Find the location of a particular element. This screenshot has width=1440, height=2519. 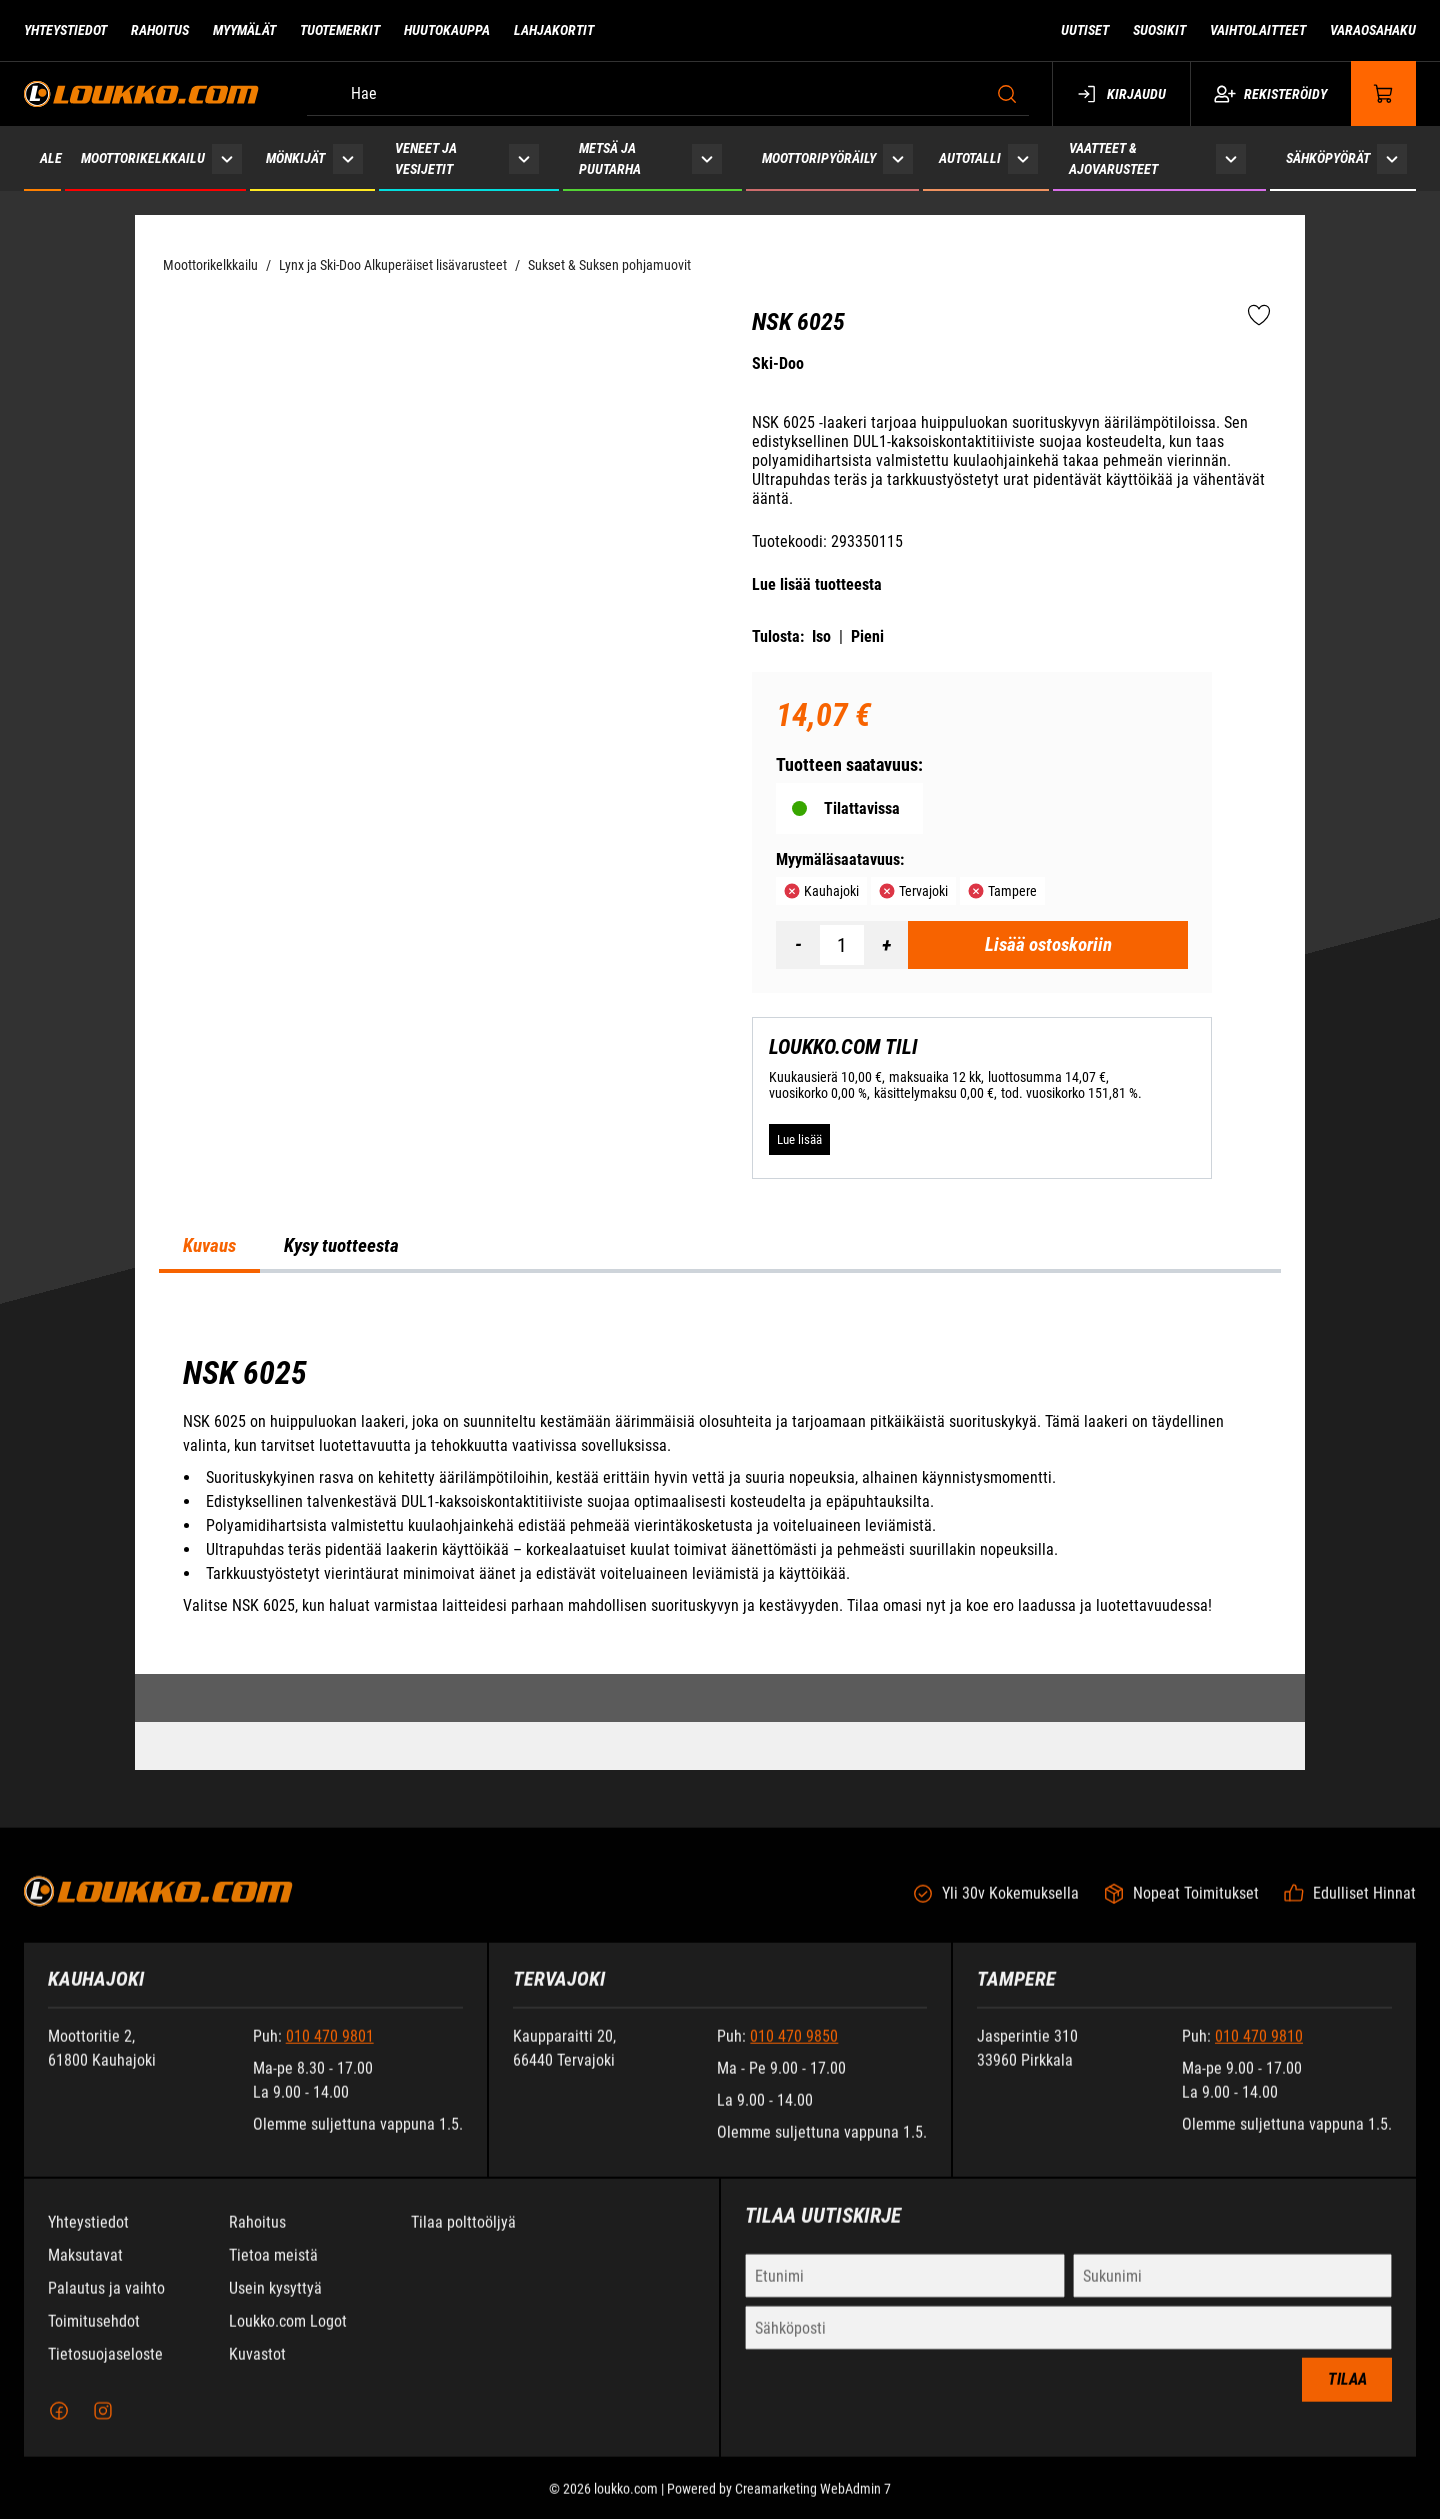

[Näytä Sähköpyörät alasivut] is located at coordinates (1392, 158).